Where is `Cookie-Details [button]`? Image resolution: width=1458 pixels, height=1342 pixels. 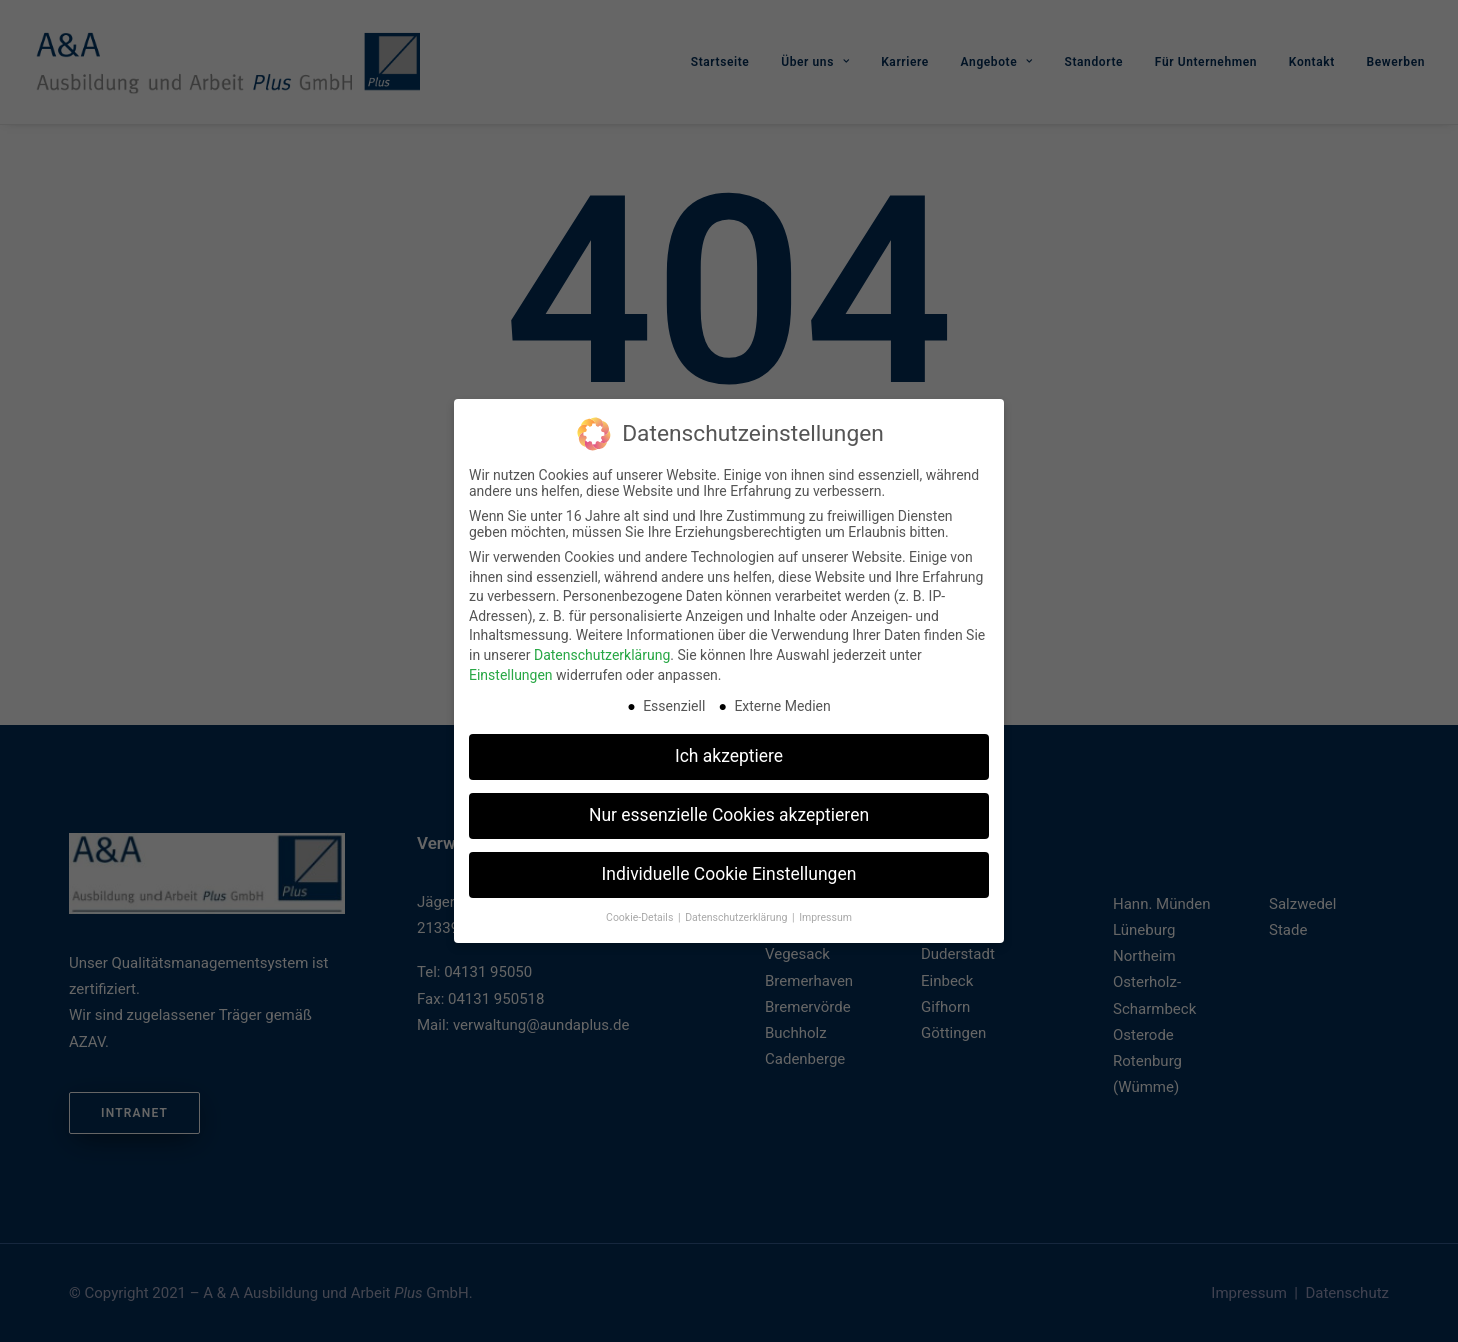 Cookie-Details [button] is located at coordinates (641, 912).